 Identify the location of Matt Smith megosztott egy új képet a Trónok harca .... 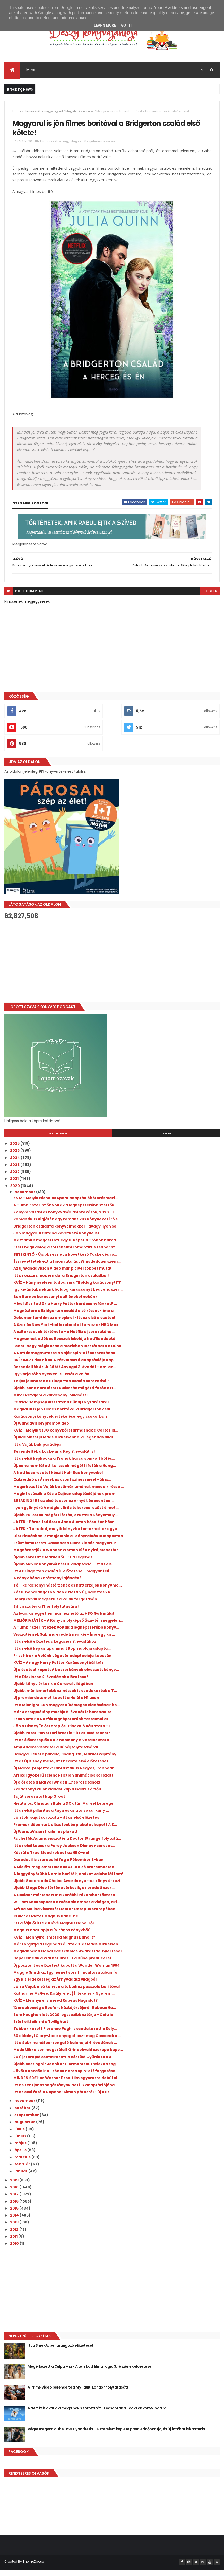
(66, 1247).